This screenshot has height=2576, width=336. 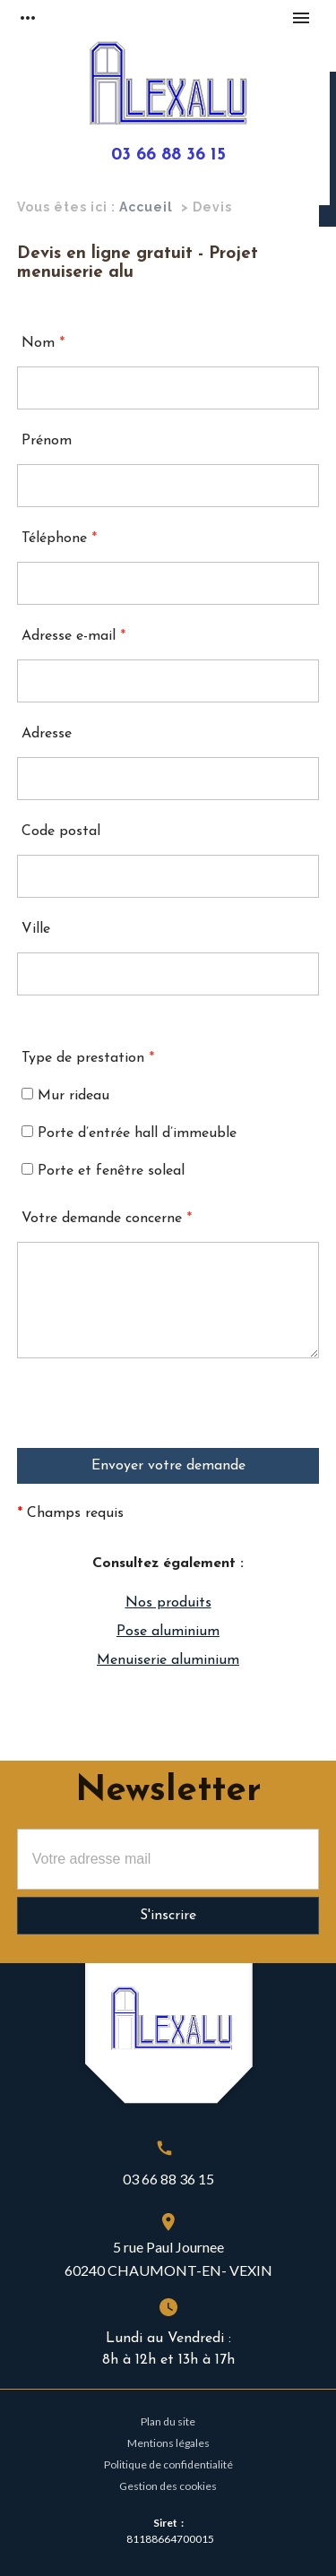 What do you see at coordinates (47, 441) in the screenshot?
I see `Prénom` at bounding box center [47, 441].